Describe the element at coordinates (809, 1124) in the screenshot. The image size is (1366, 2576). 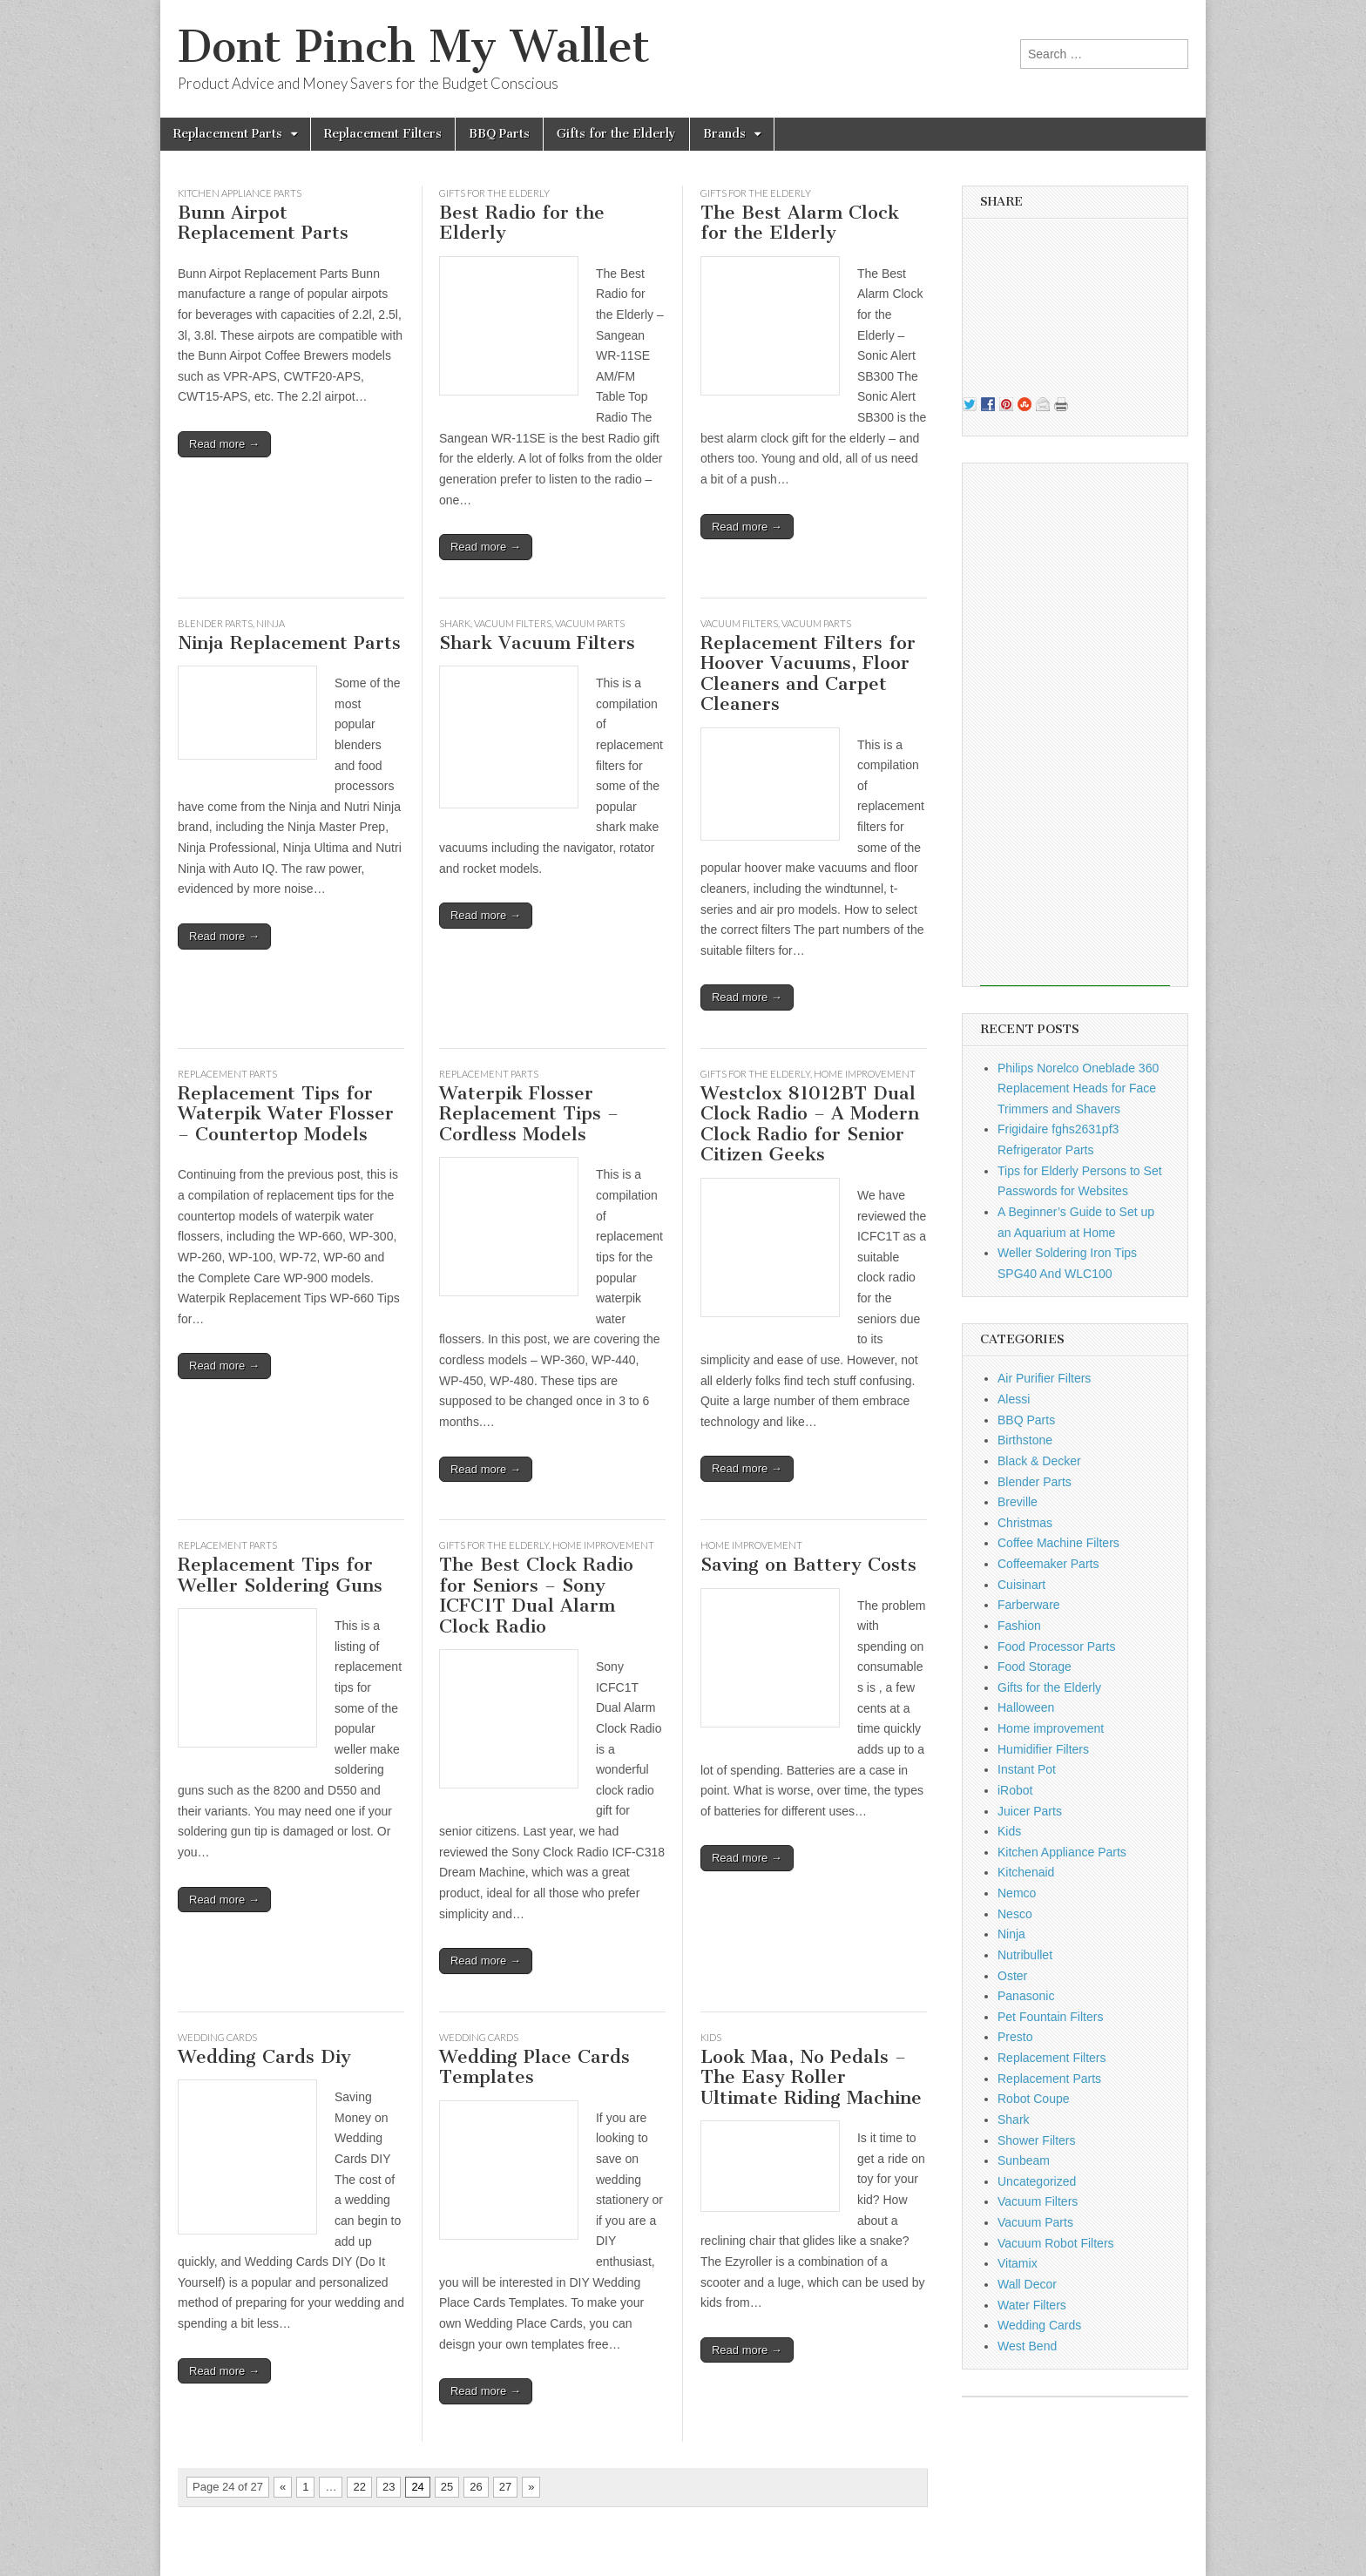
I see `Westclox 81012BT Dual Clock Radio – A Modern Clock Radio for Senior Citizen Geeks` at that location.